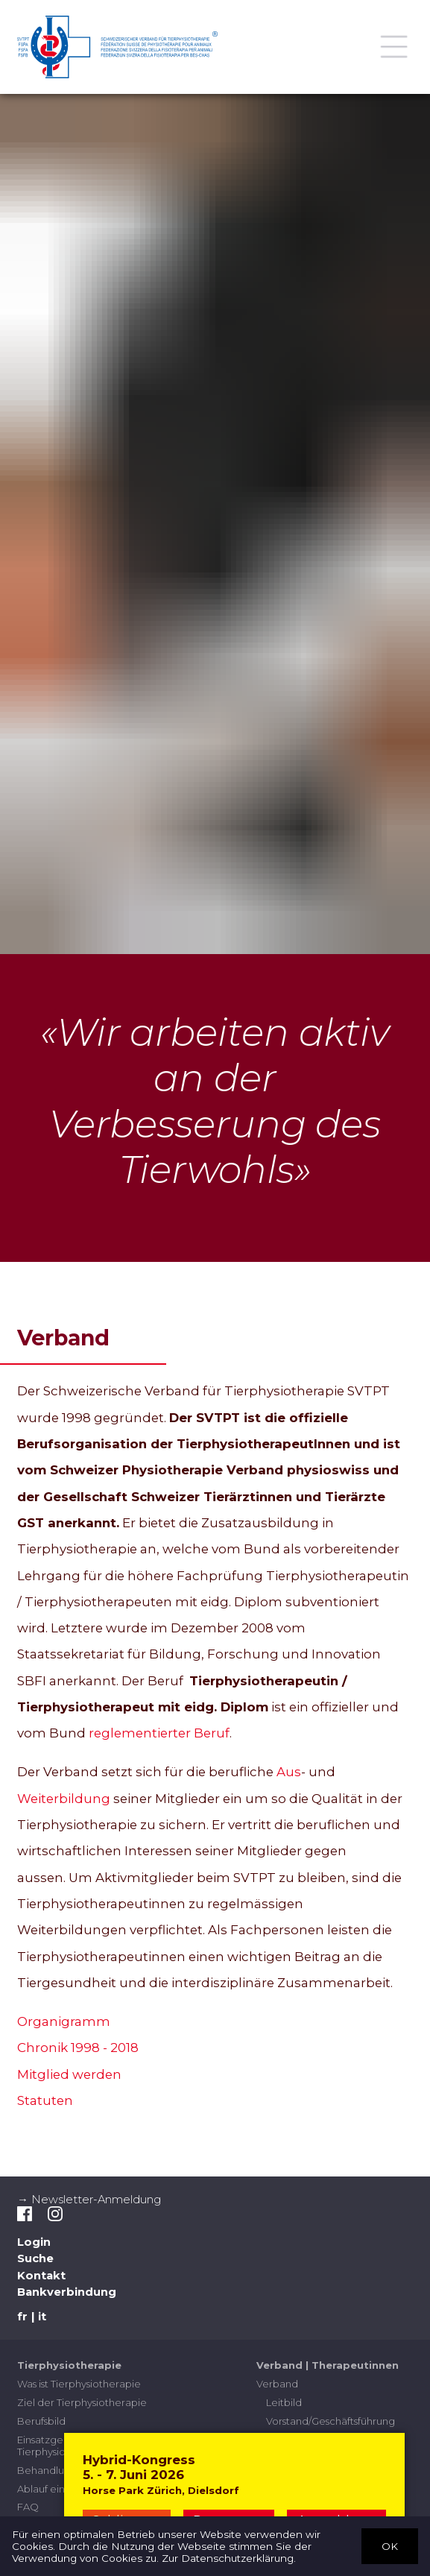 This screenshot has width=430, height=2576. I want to click on Suche, so click(35, 2259).